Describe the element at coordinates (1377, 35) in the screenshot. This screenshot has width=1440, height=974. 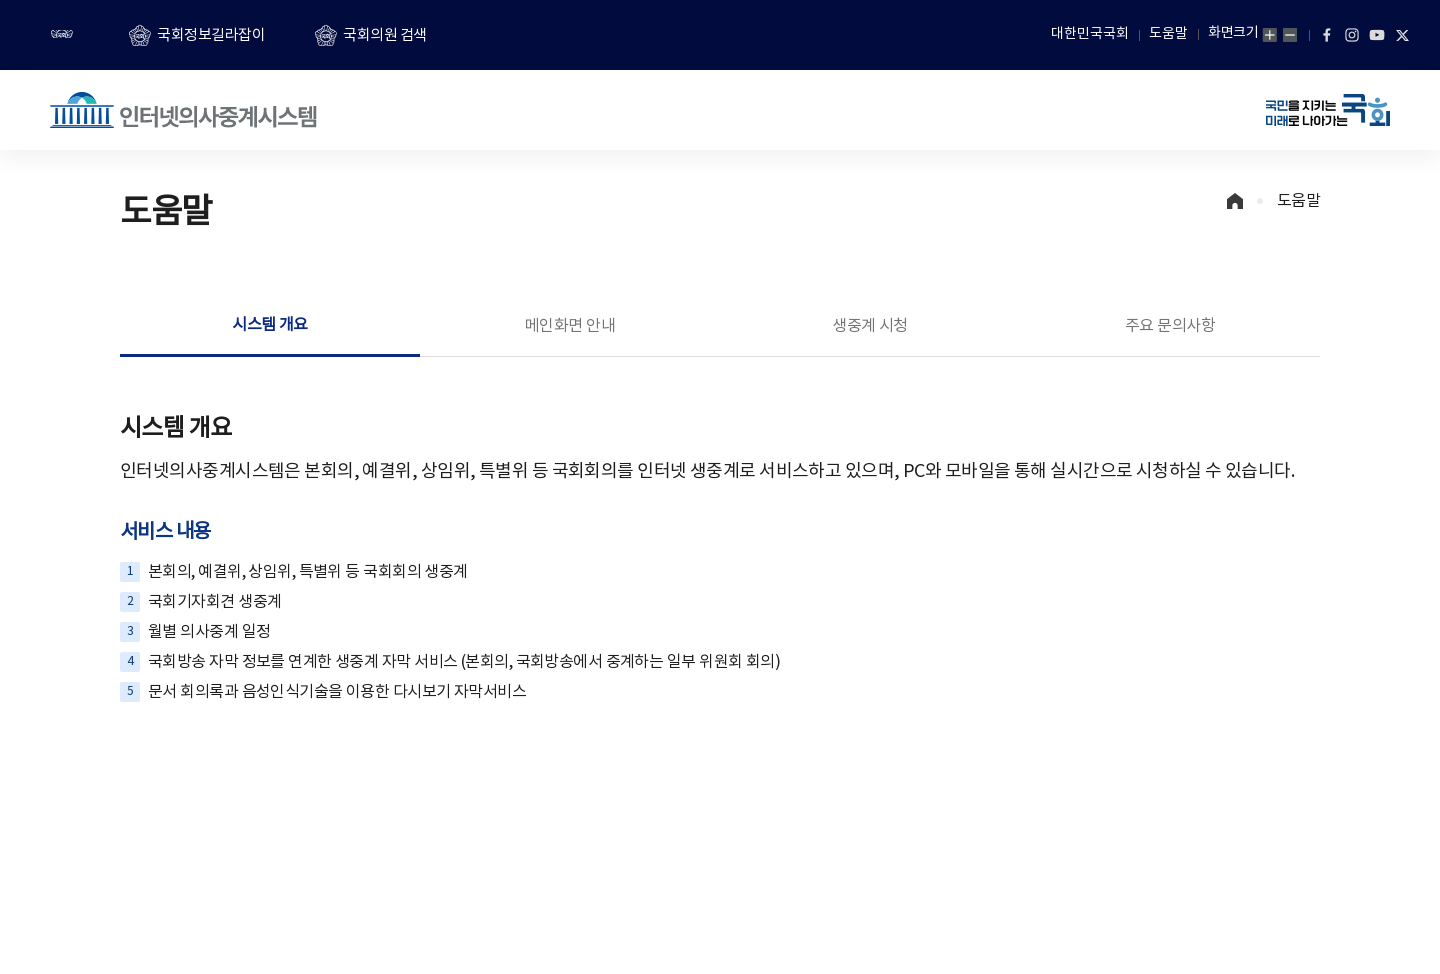
I see `유튜브` at that location.